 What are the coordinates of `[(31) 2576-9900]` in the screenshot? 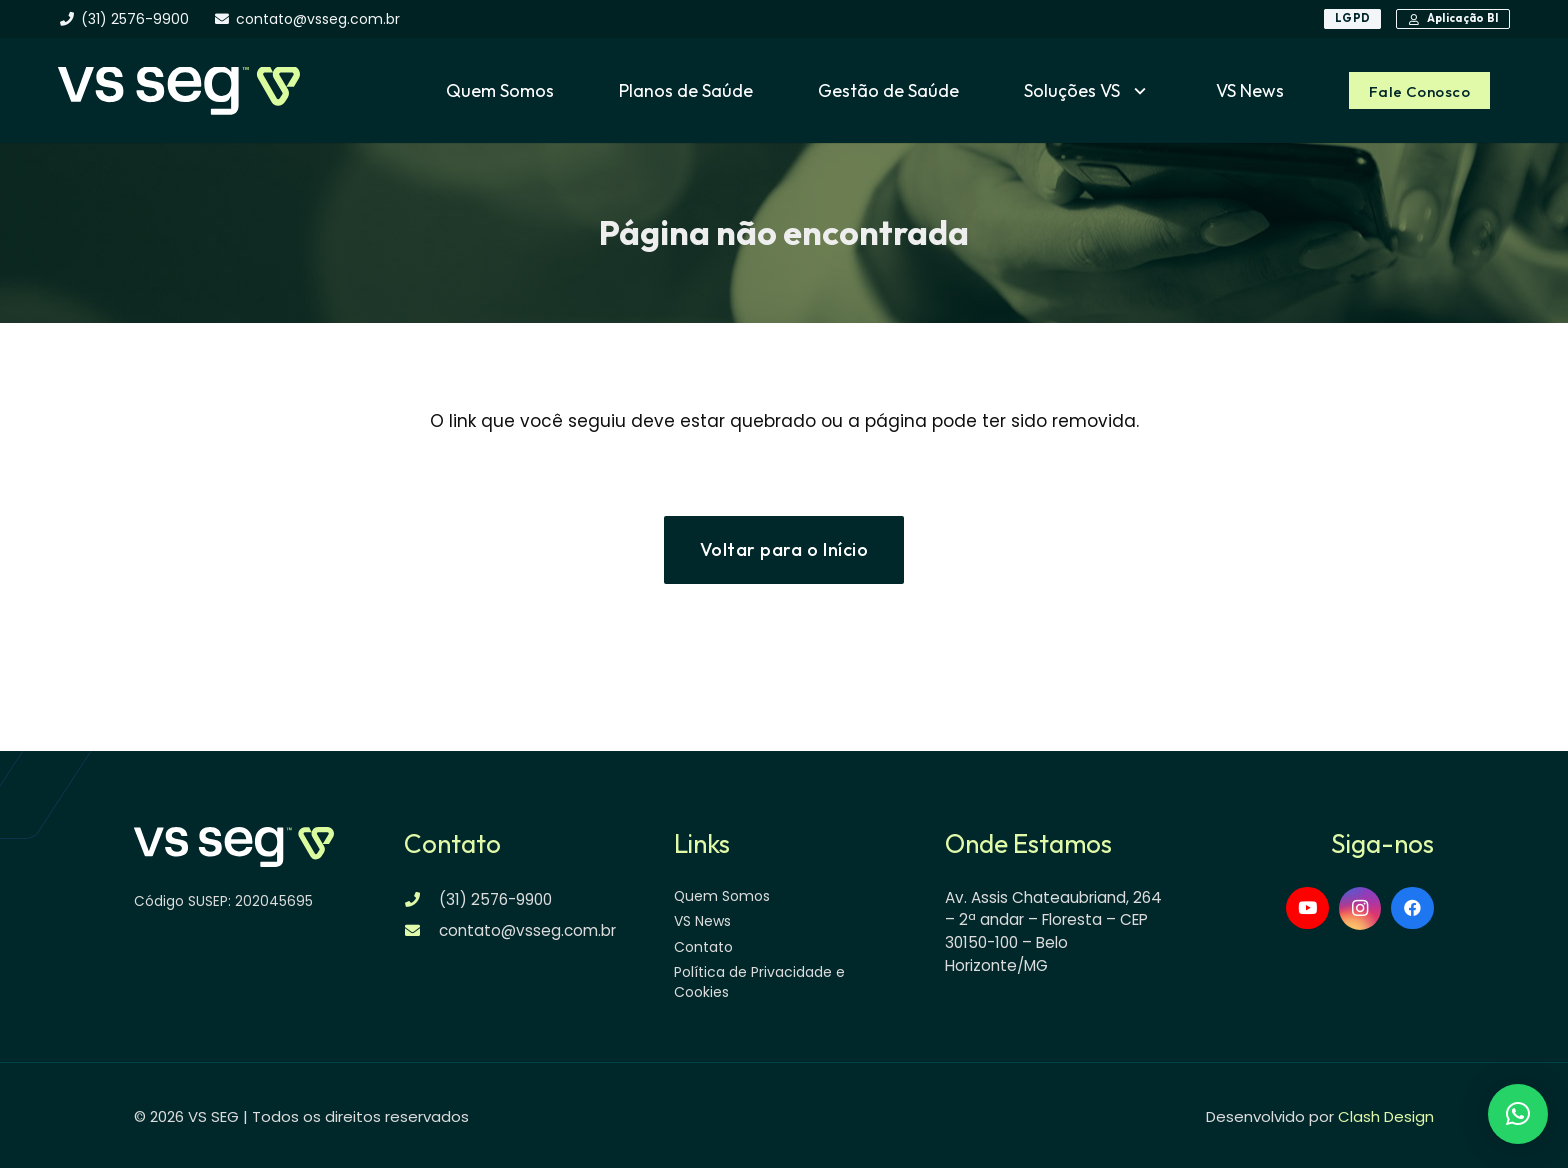 It's located at (421, 899).